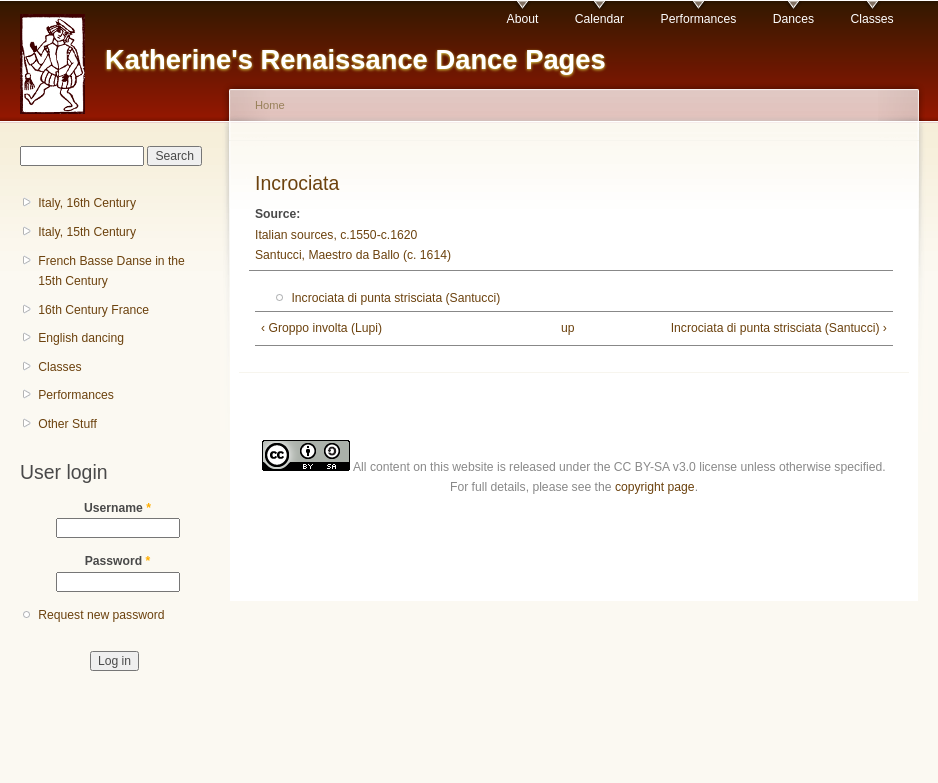 The image size is (938, 783). What do you see at coordinates (87, 232) in the screenshot?
I see `Italy, 15th Century` at bounding box center [87, 232].